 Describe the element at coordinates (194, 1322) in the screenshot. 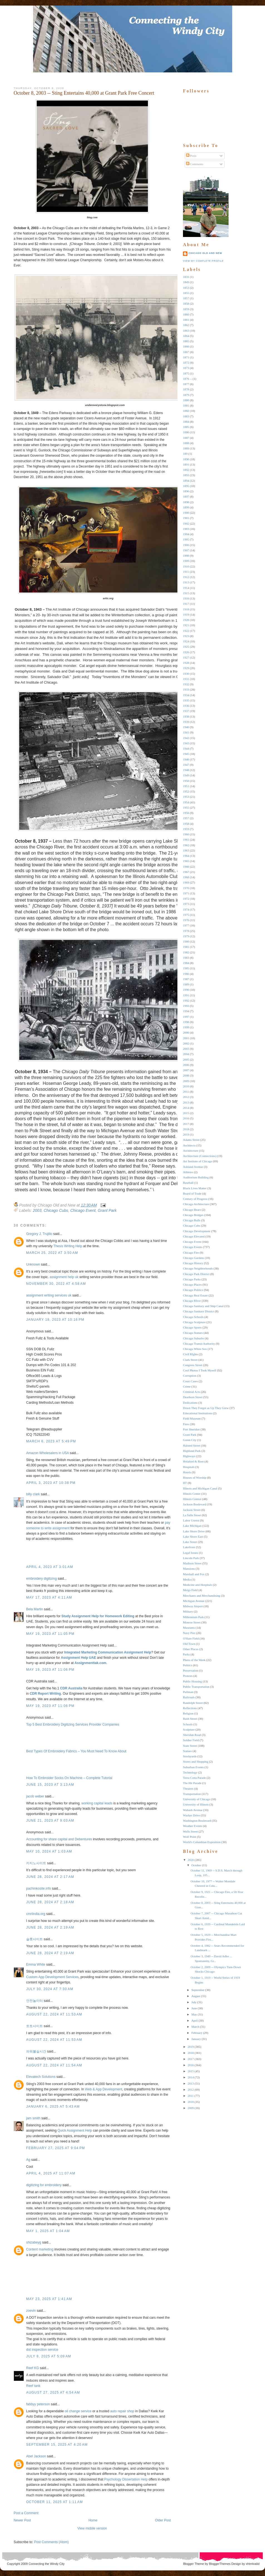

I see `Chicago Sculpture` at that location.